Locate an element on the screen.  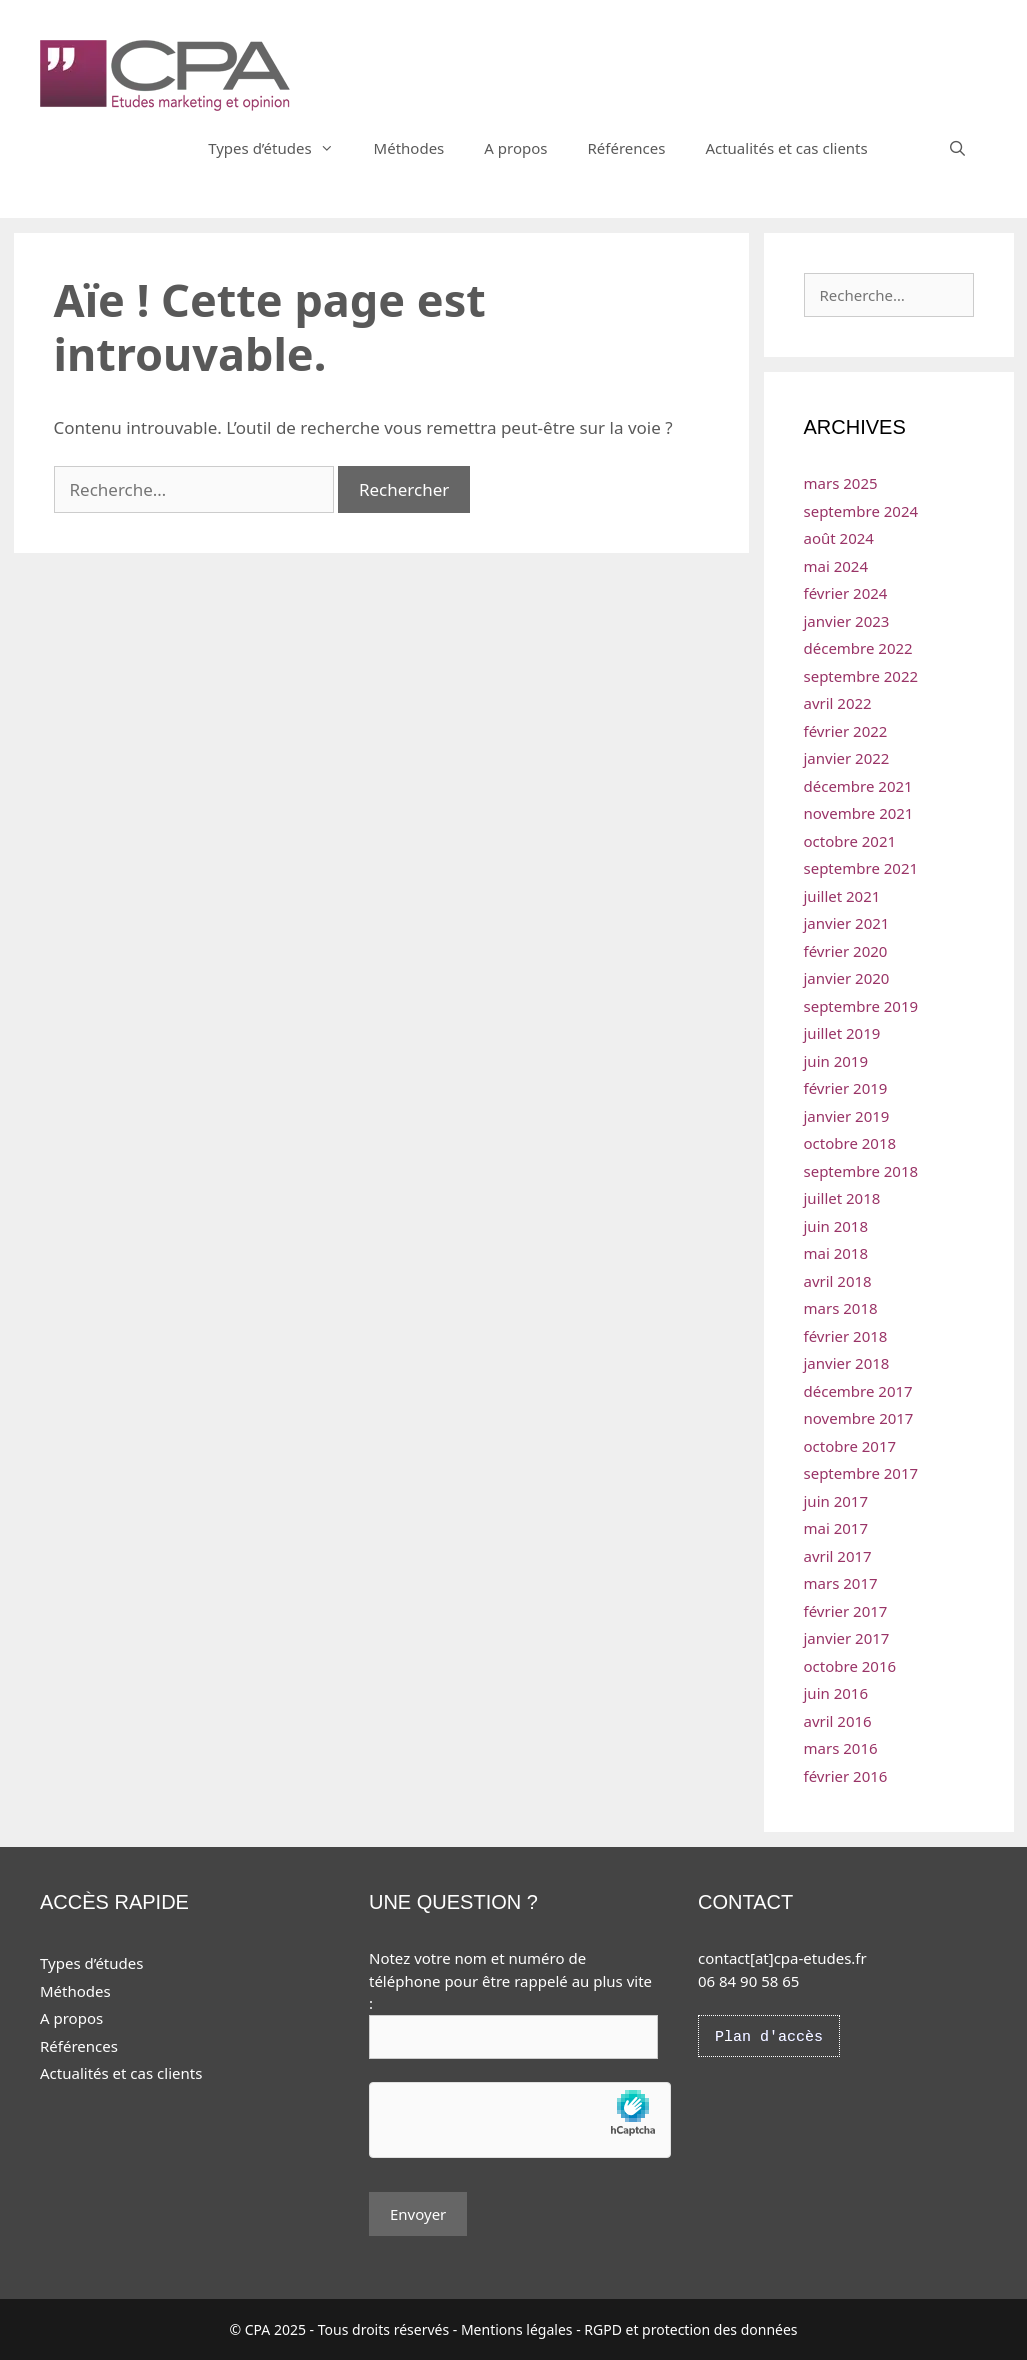
mars 2017 is located at coordinates (841, 1583).